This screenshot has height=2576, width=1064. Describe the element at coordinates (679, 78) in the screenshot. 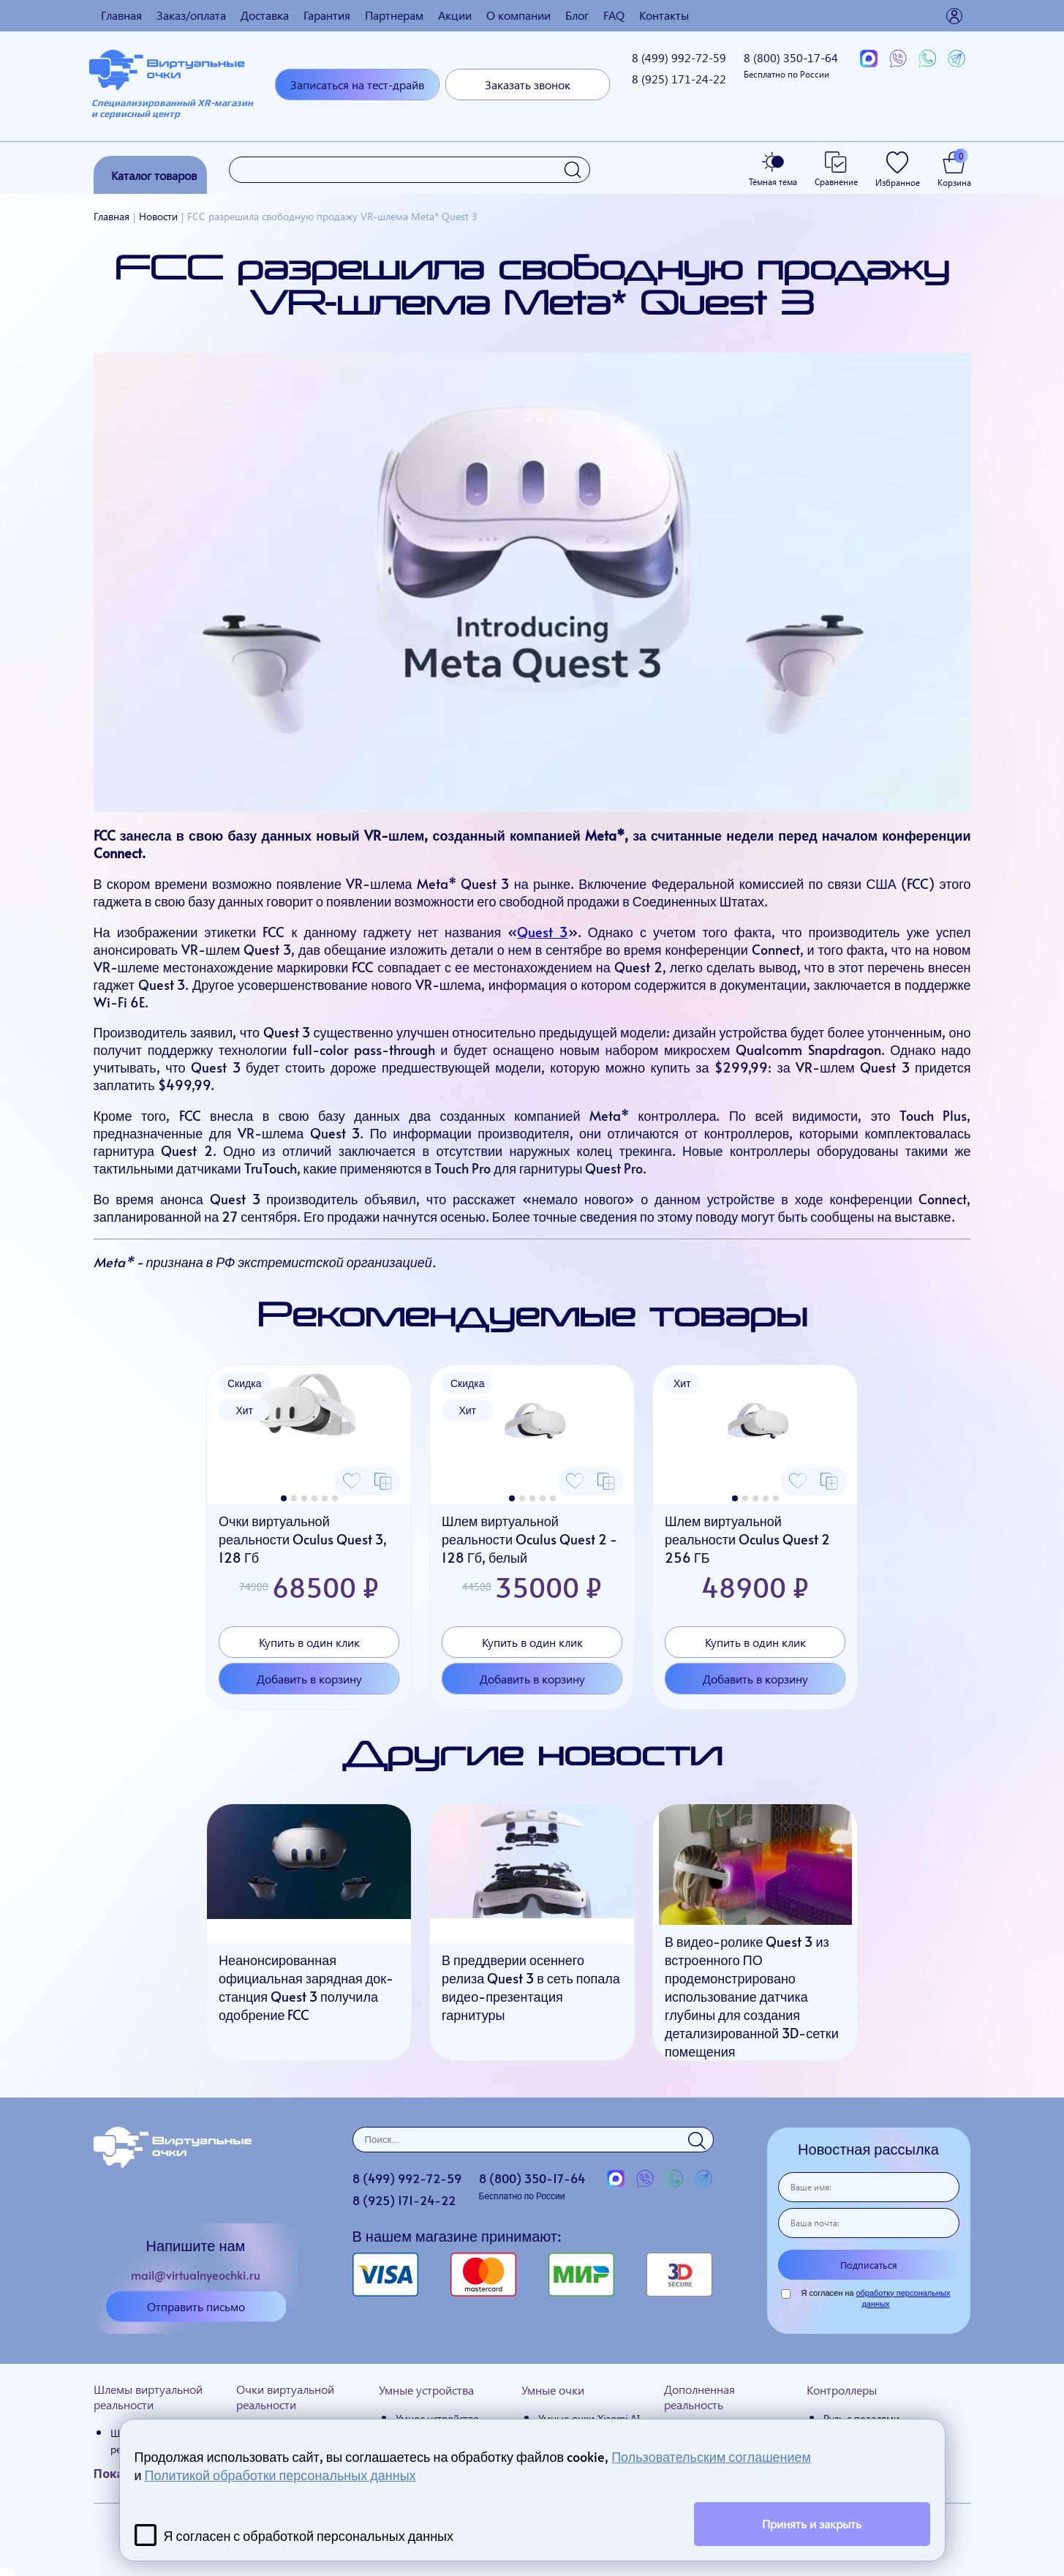

I see `8 (925)` at that location.